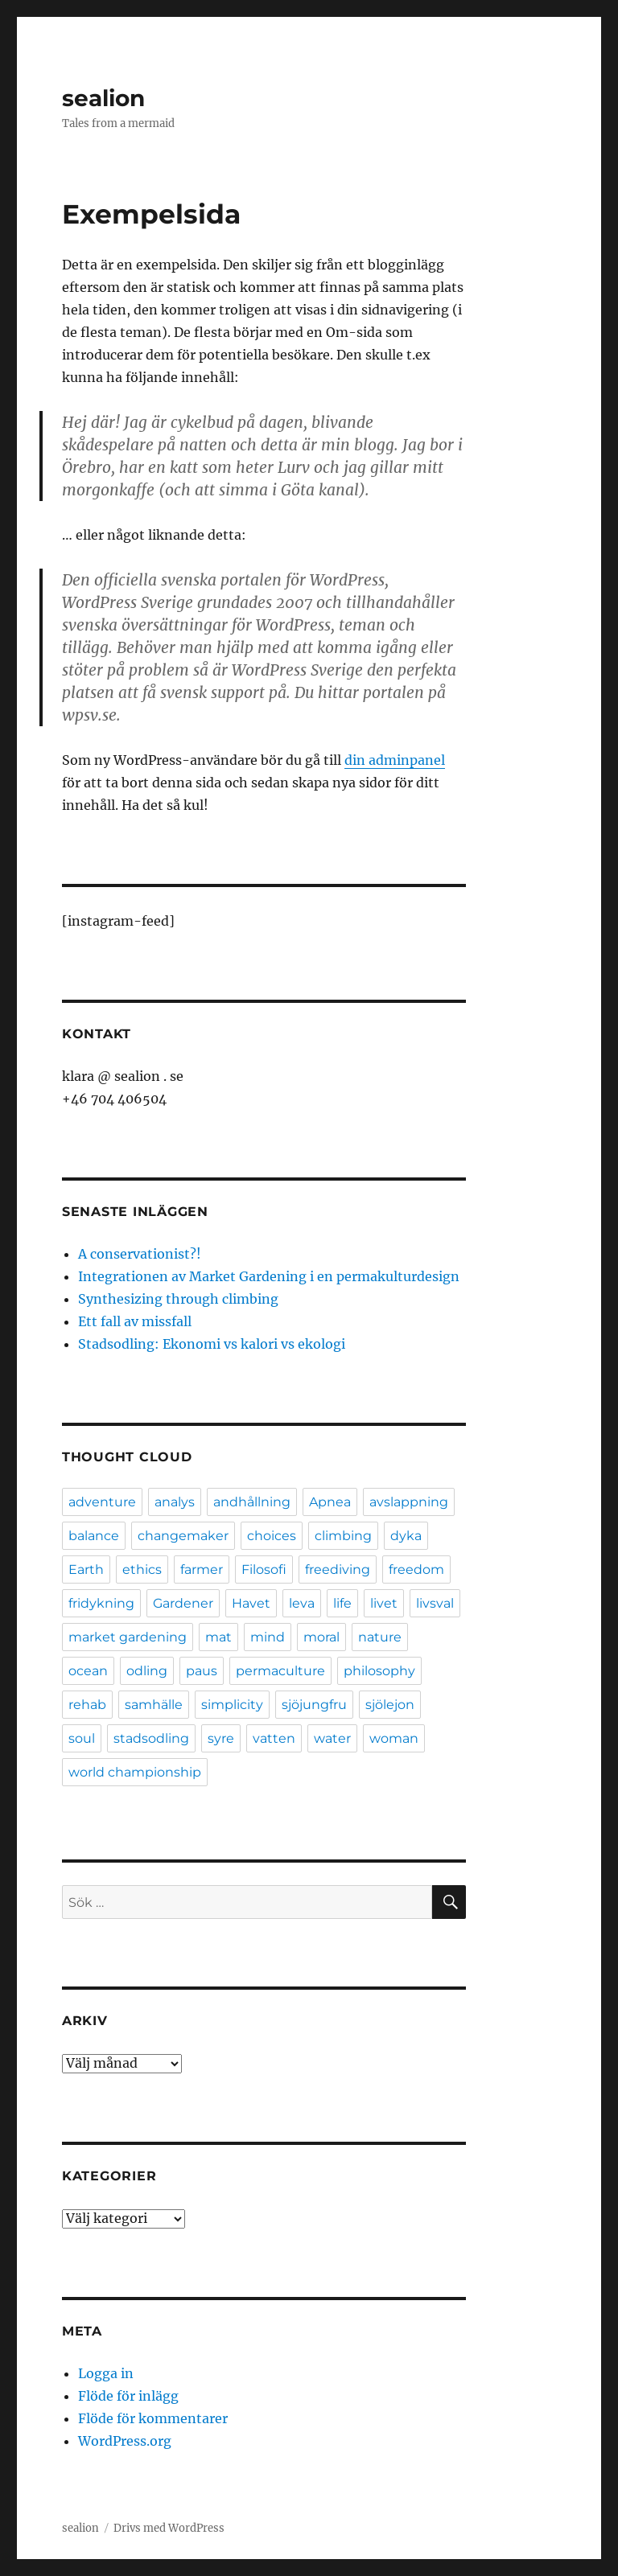 This screenshot has width=618, height=2576. I want to click on life, so click(342, 1603).